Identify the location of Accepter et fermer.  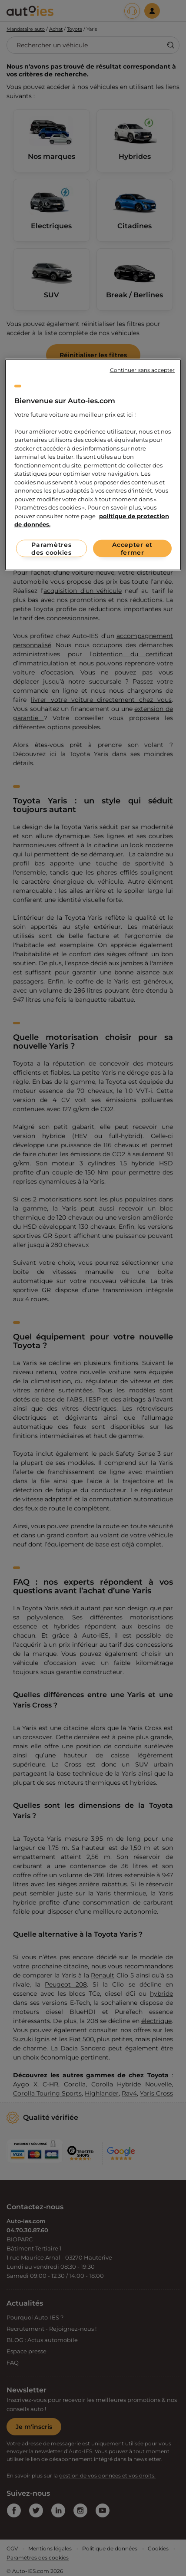
(132, 548).